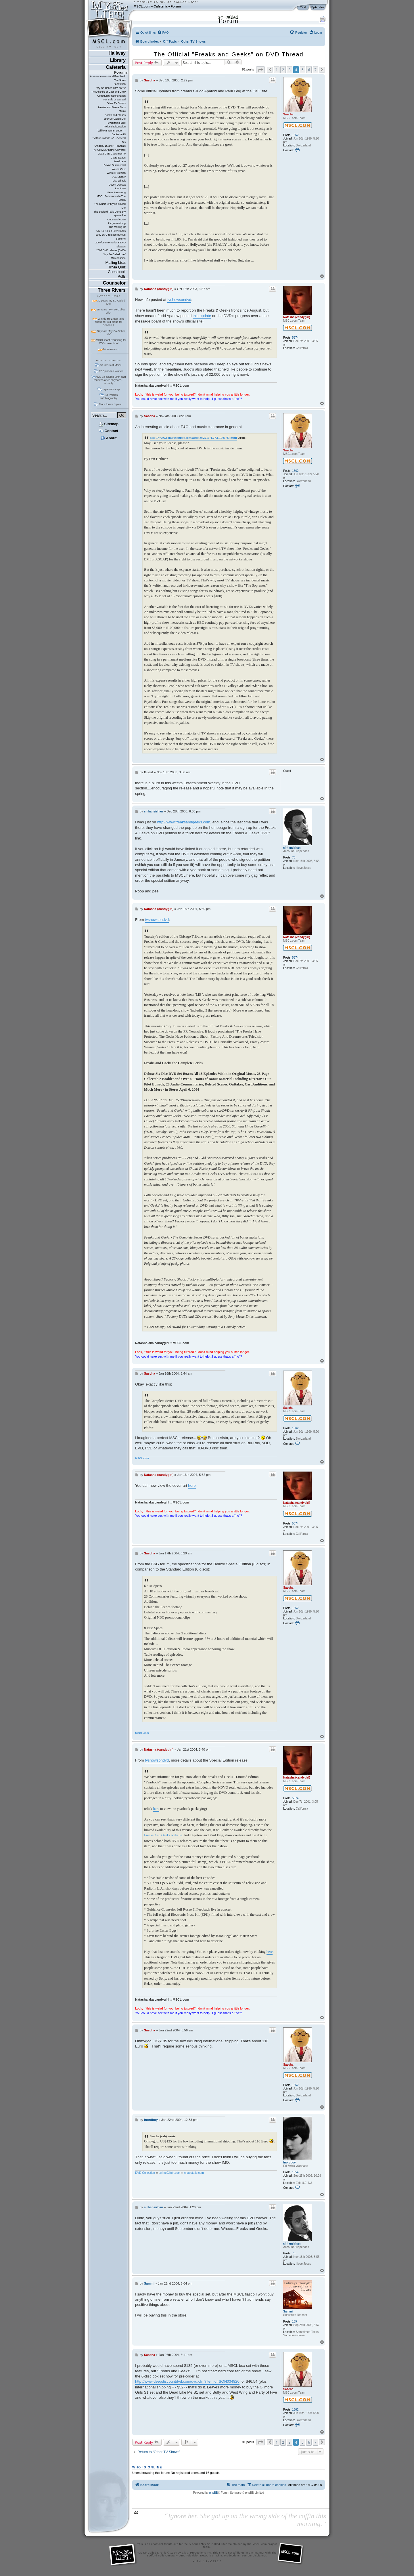 This screenshot has height=2576, width=414. What do you see at coordinates (289, 2162) in the screenshot?
I see `fnordboy` at bounding box center [289, 2162].